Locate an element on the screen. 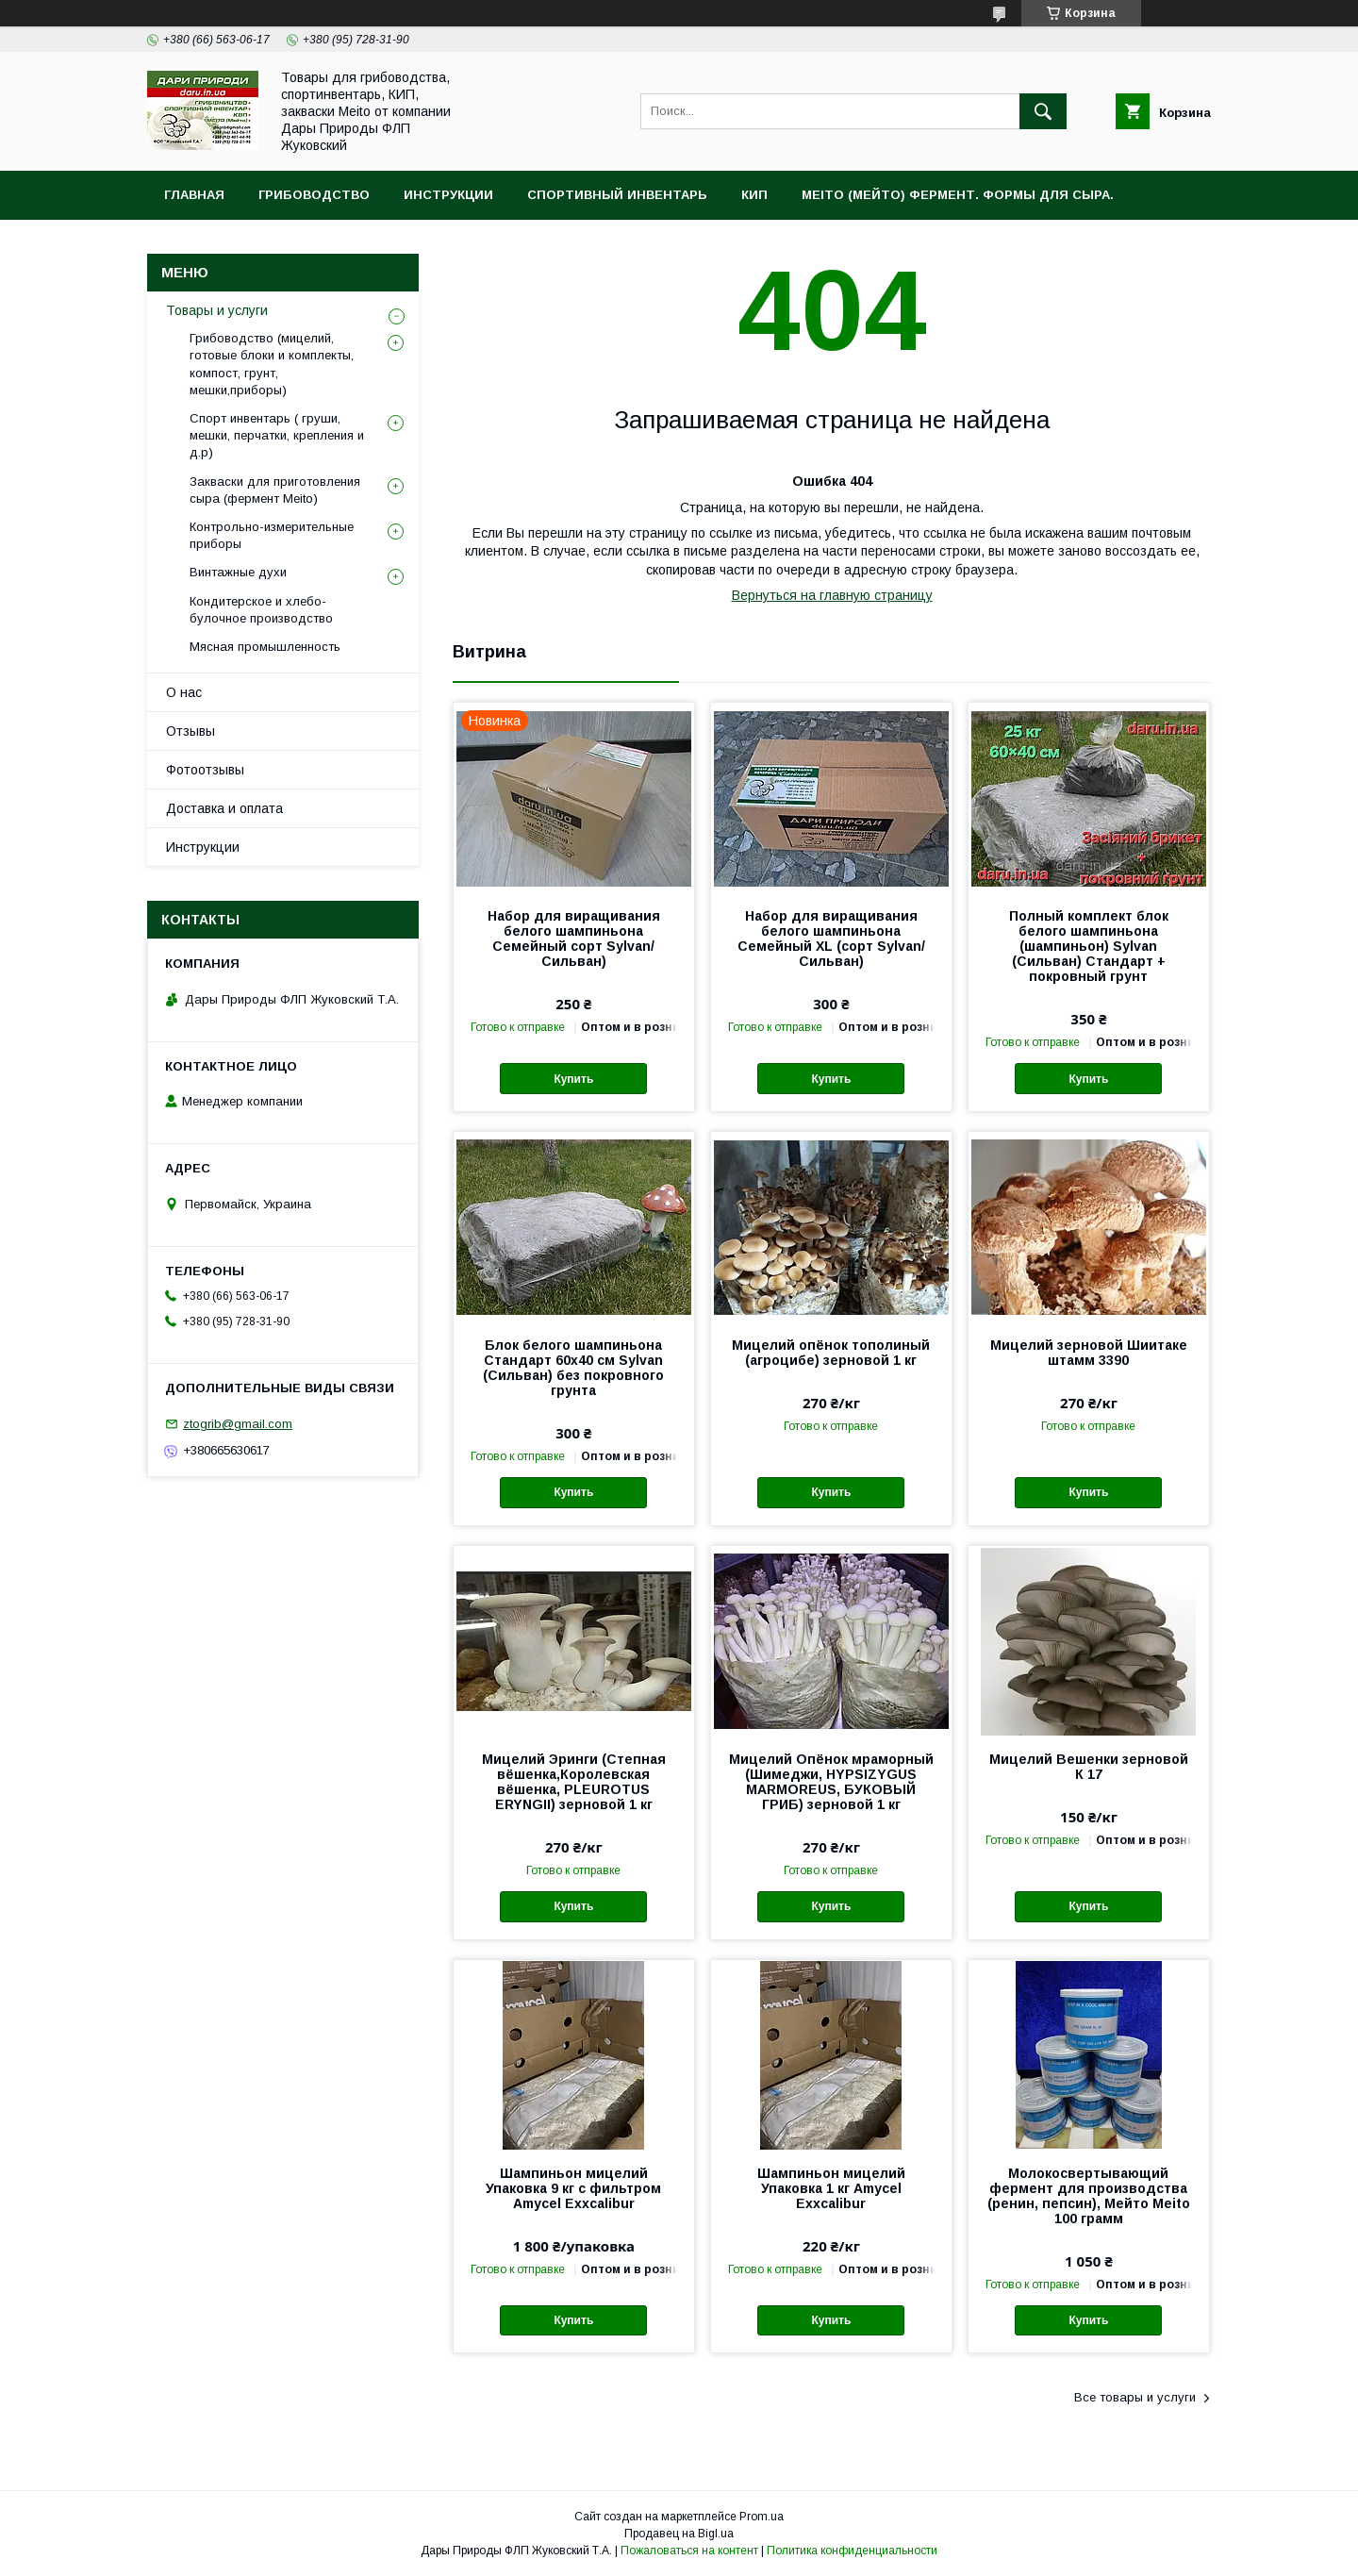  Товары и услуги is located at coordinates (217, 310).